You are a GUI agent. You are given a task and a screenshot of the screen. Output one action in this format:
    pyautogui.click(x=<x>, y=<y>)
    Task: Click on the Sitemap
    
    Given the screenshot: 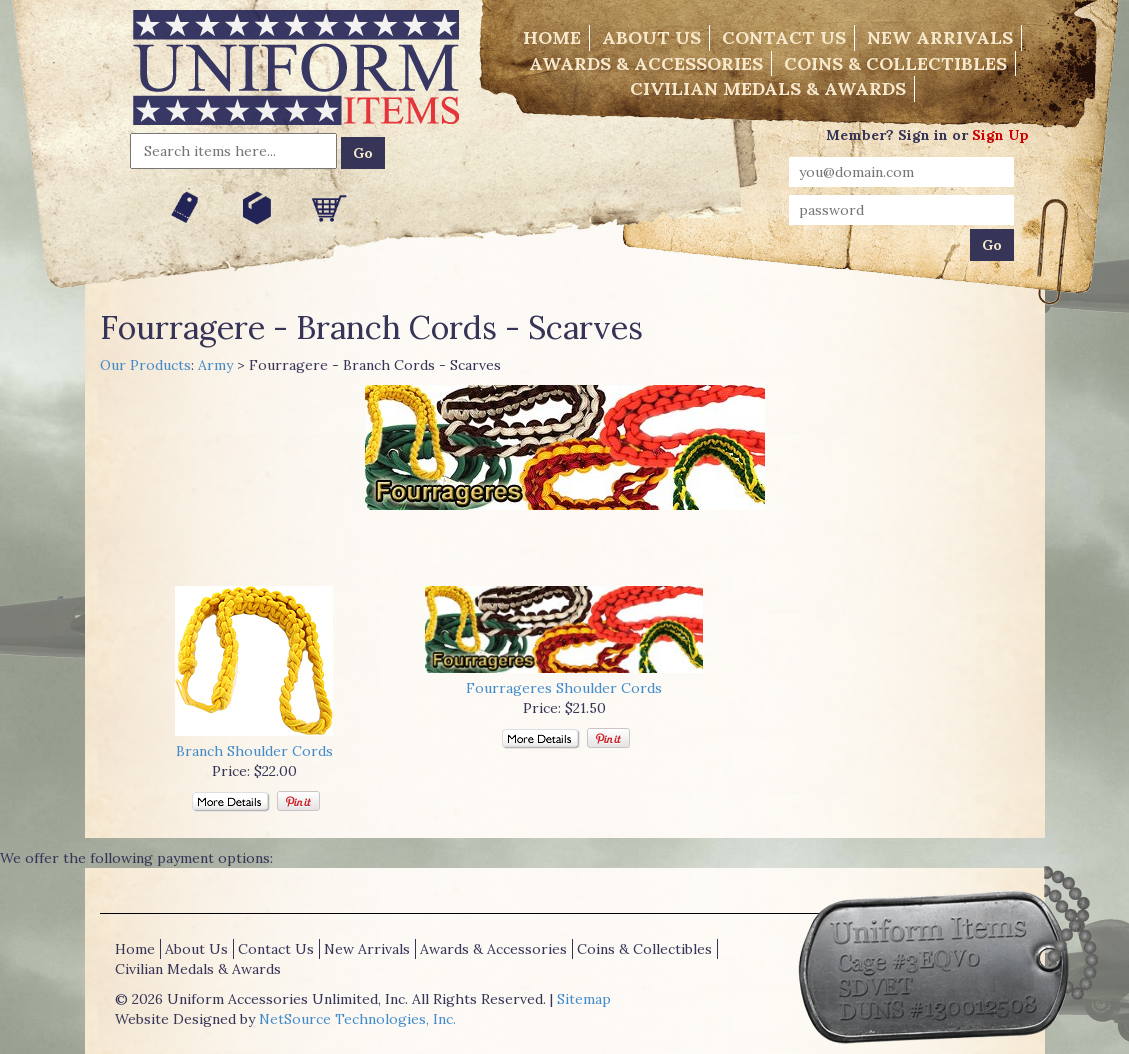 What is the action you would take?
    pyautogui.click(x=584, y=999)
    